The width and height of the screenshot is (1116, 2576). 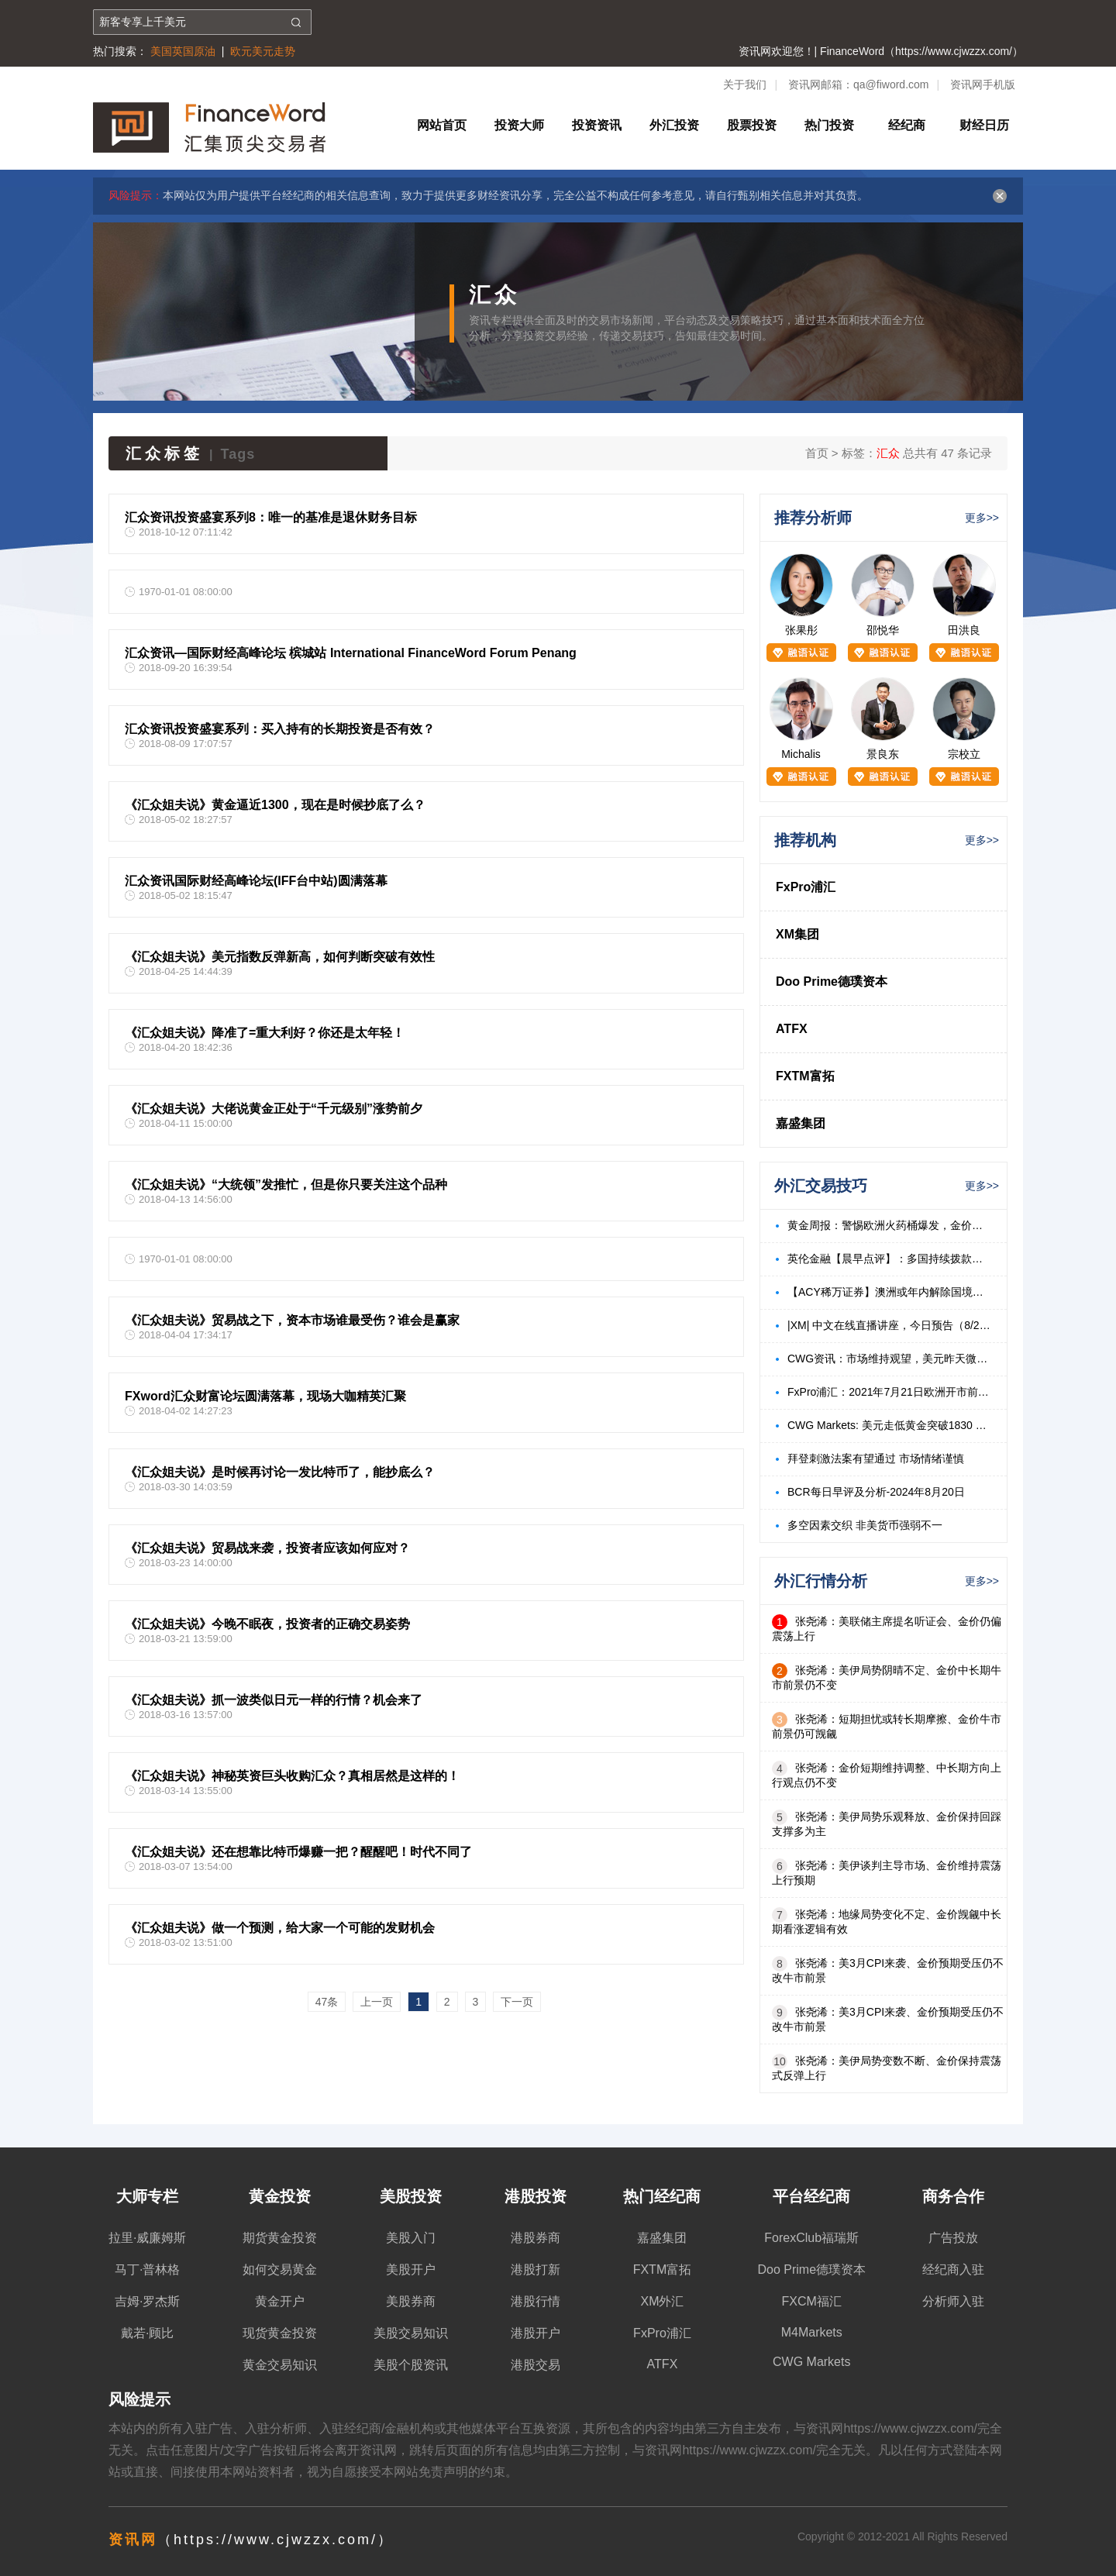 What do you see at coordinates (376, 2002) in the screenshot?
I see `上一页` at bounding box center [376, 2002].